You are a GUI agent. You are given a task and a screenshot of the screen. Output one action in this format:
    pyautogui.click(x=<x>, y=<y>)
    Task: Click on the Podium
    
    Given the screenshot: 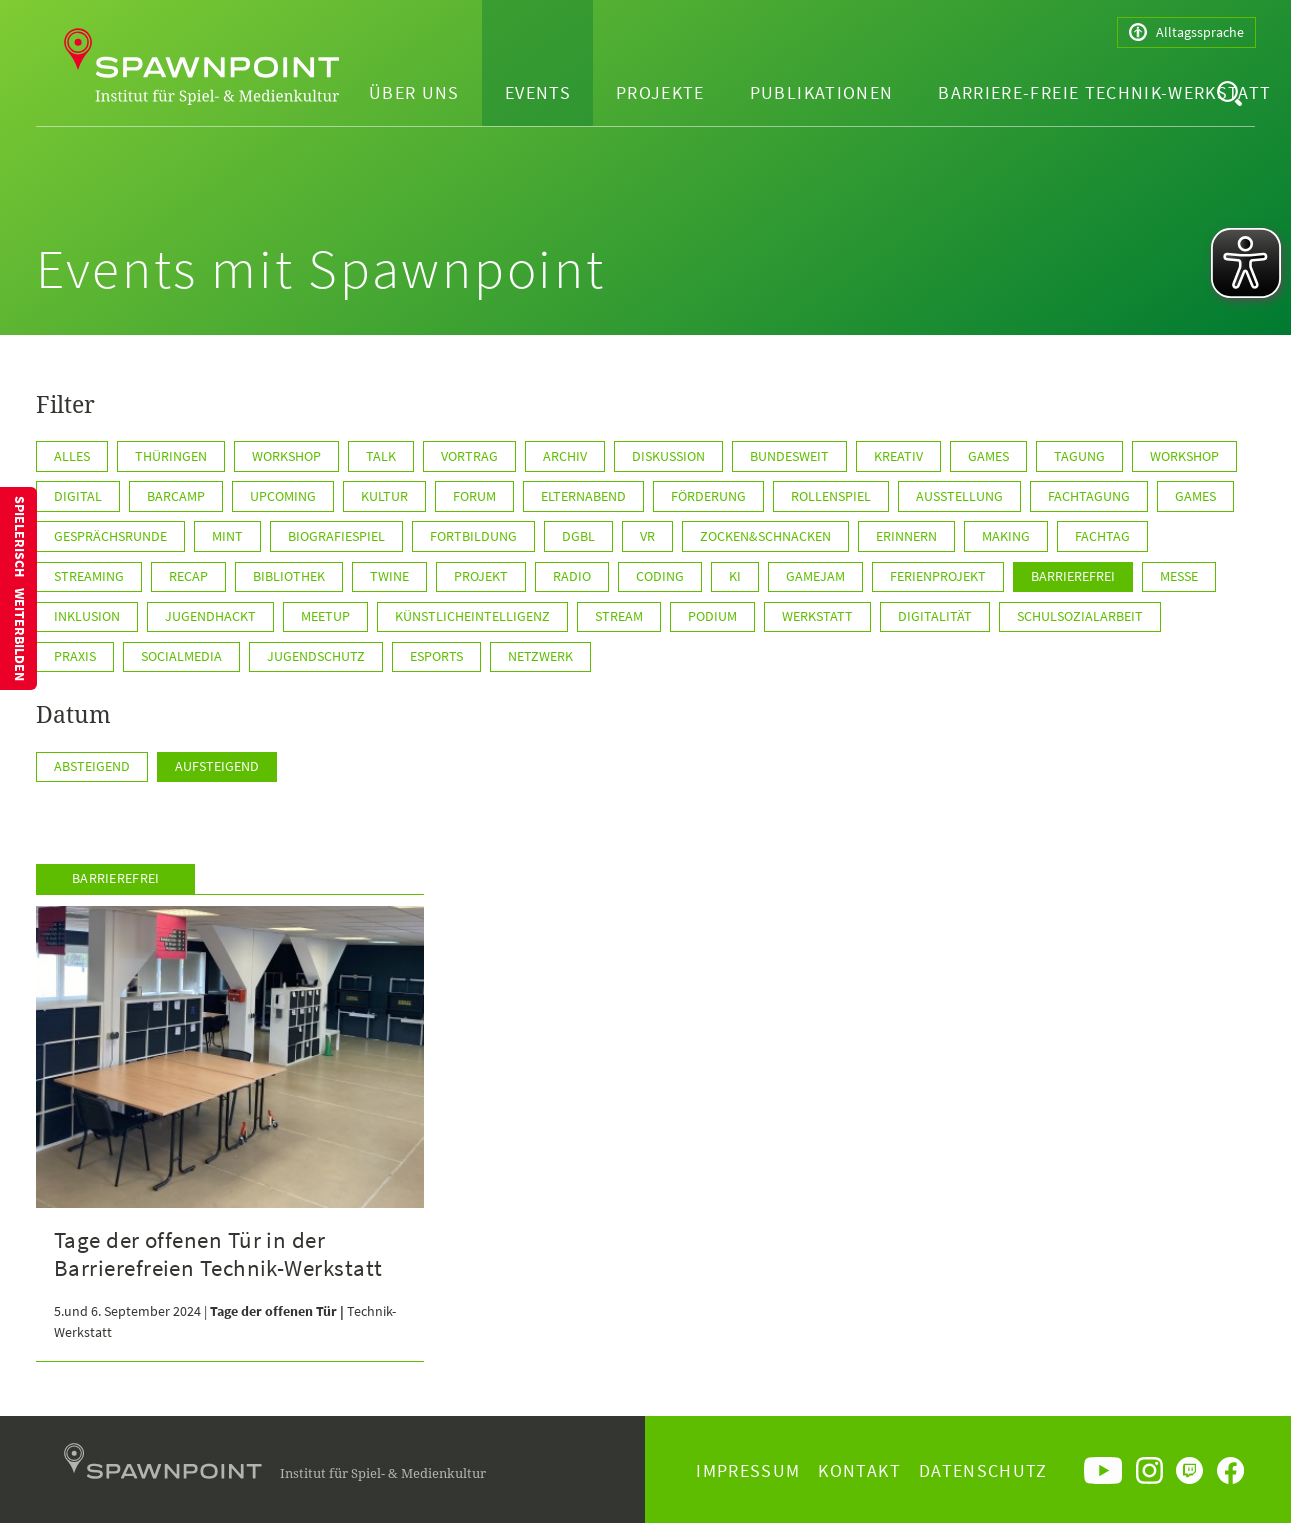 What is the action you would take?
    pyautogui.click(x=712, y=616)
    